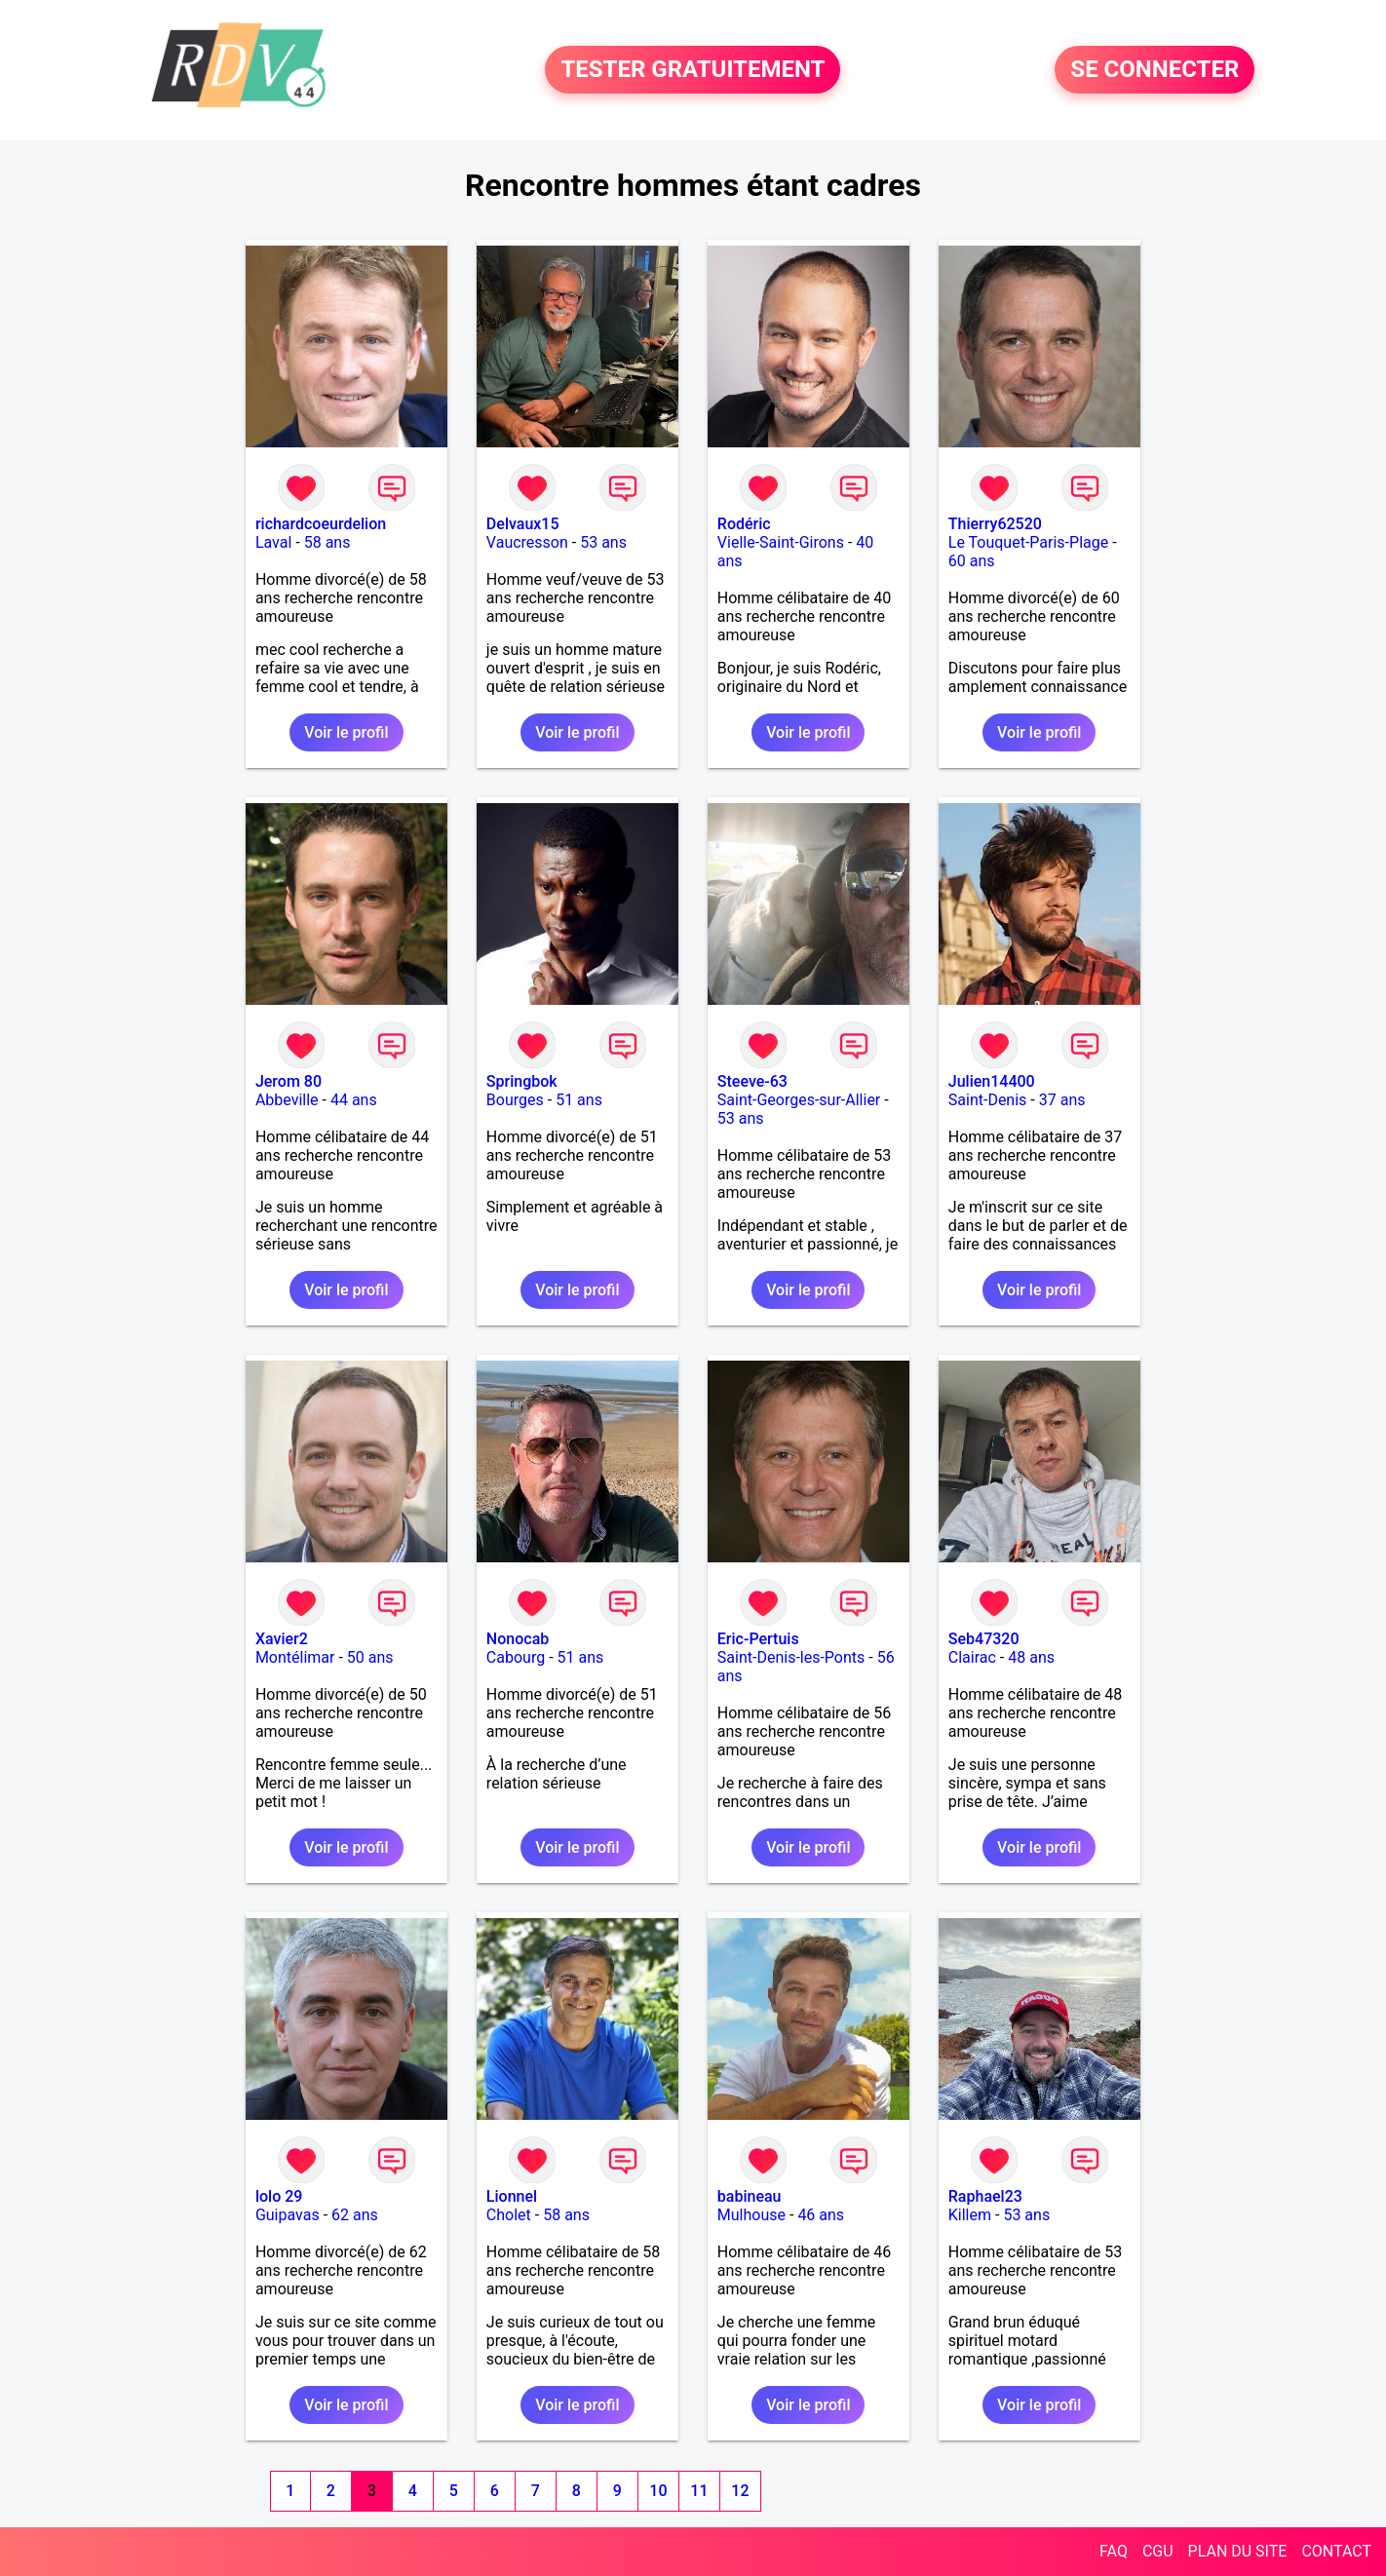  I want to click on Guipavas, so click(287, 2215).